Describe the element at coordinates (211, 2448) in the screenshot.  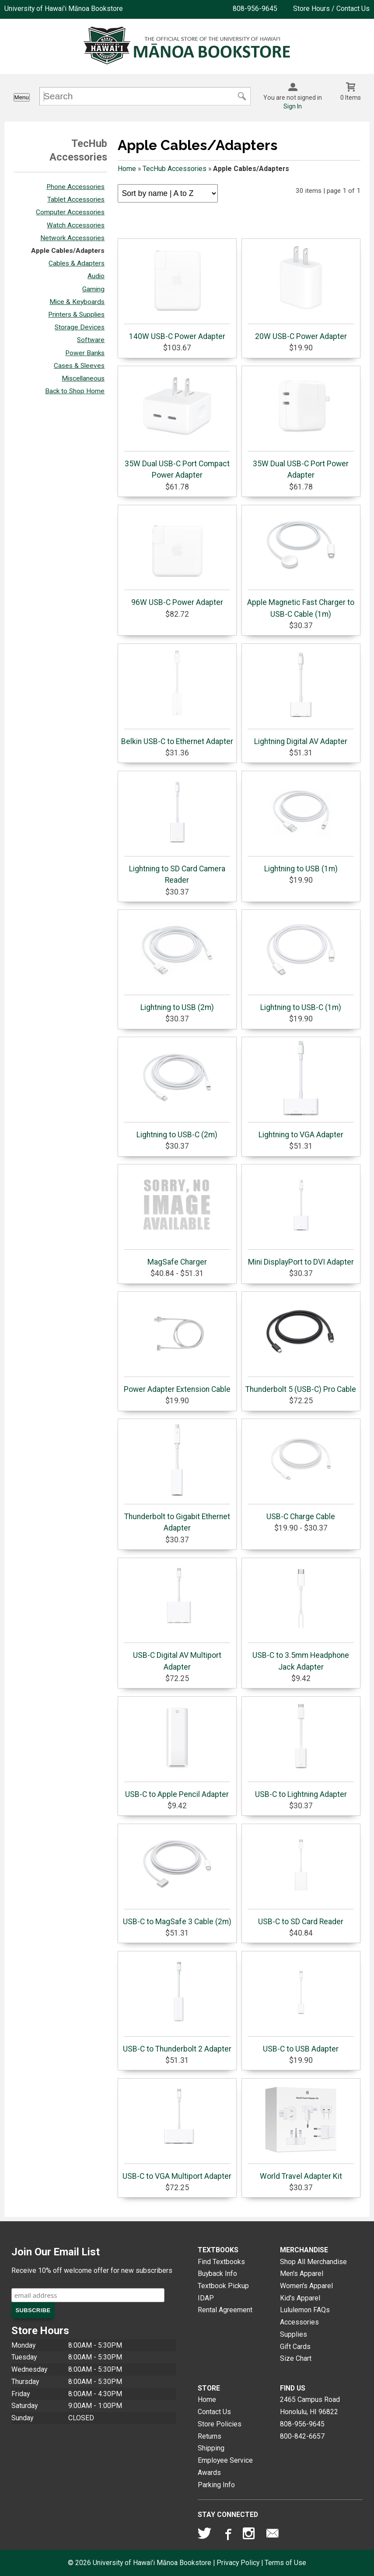
I see `Shipping` at that location.